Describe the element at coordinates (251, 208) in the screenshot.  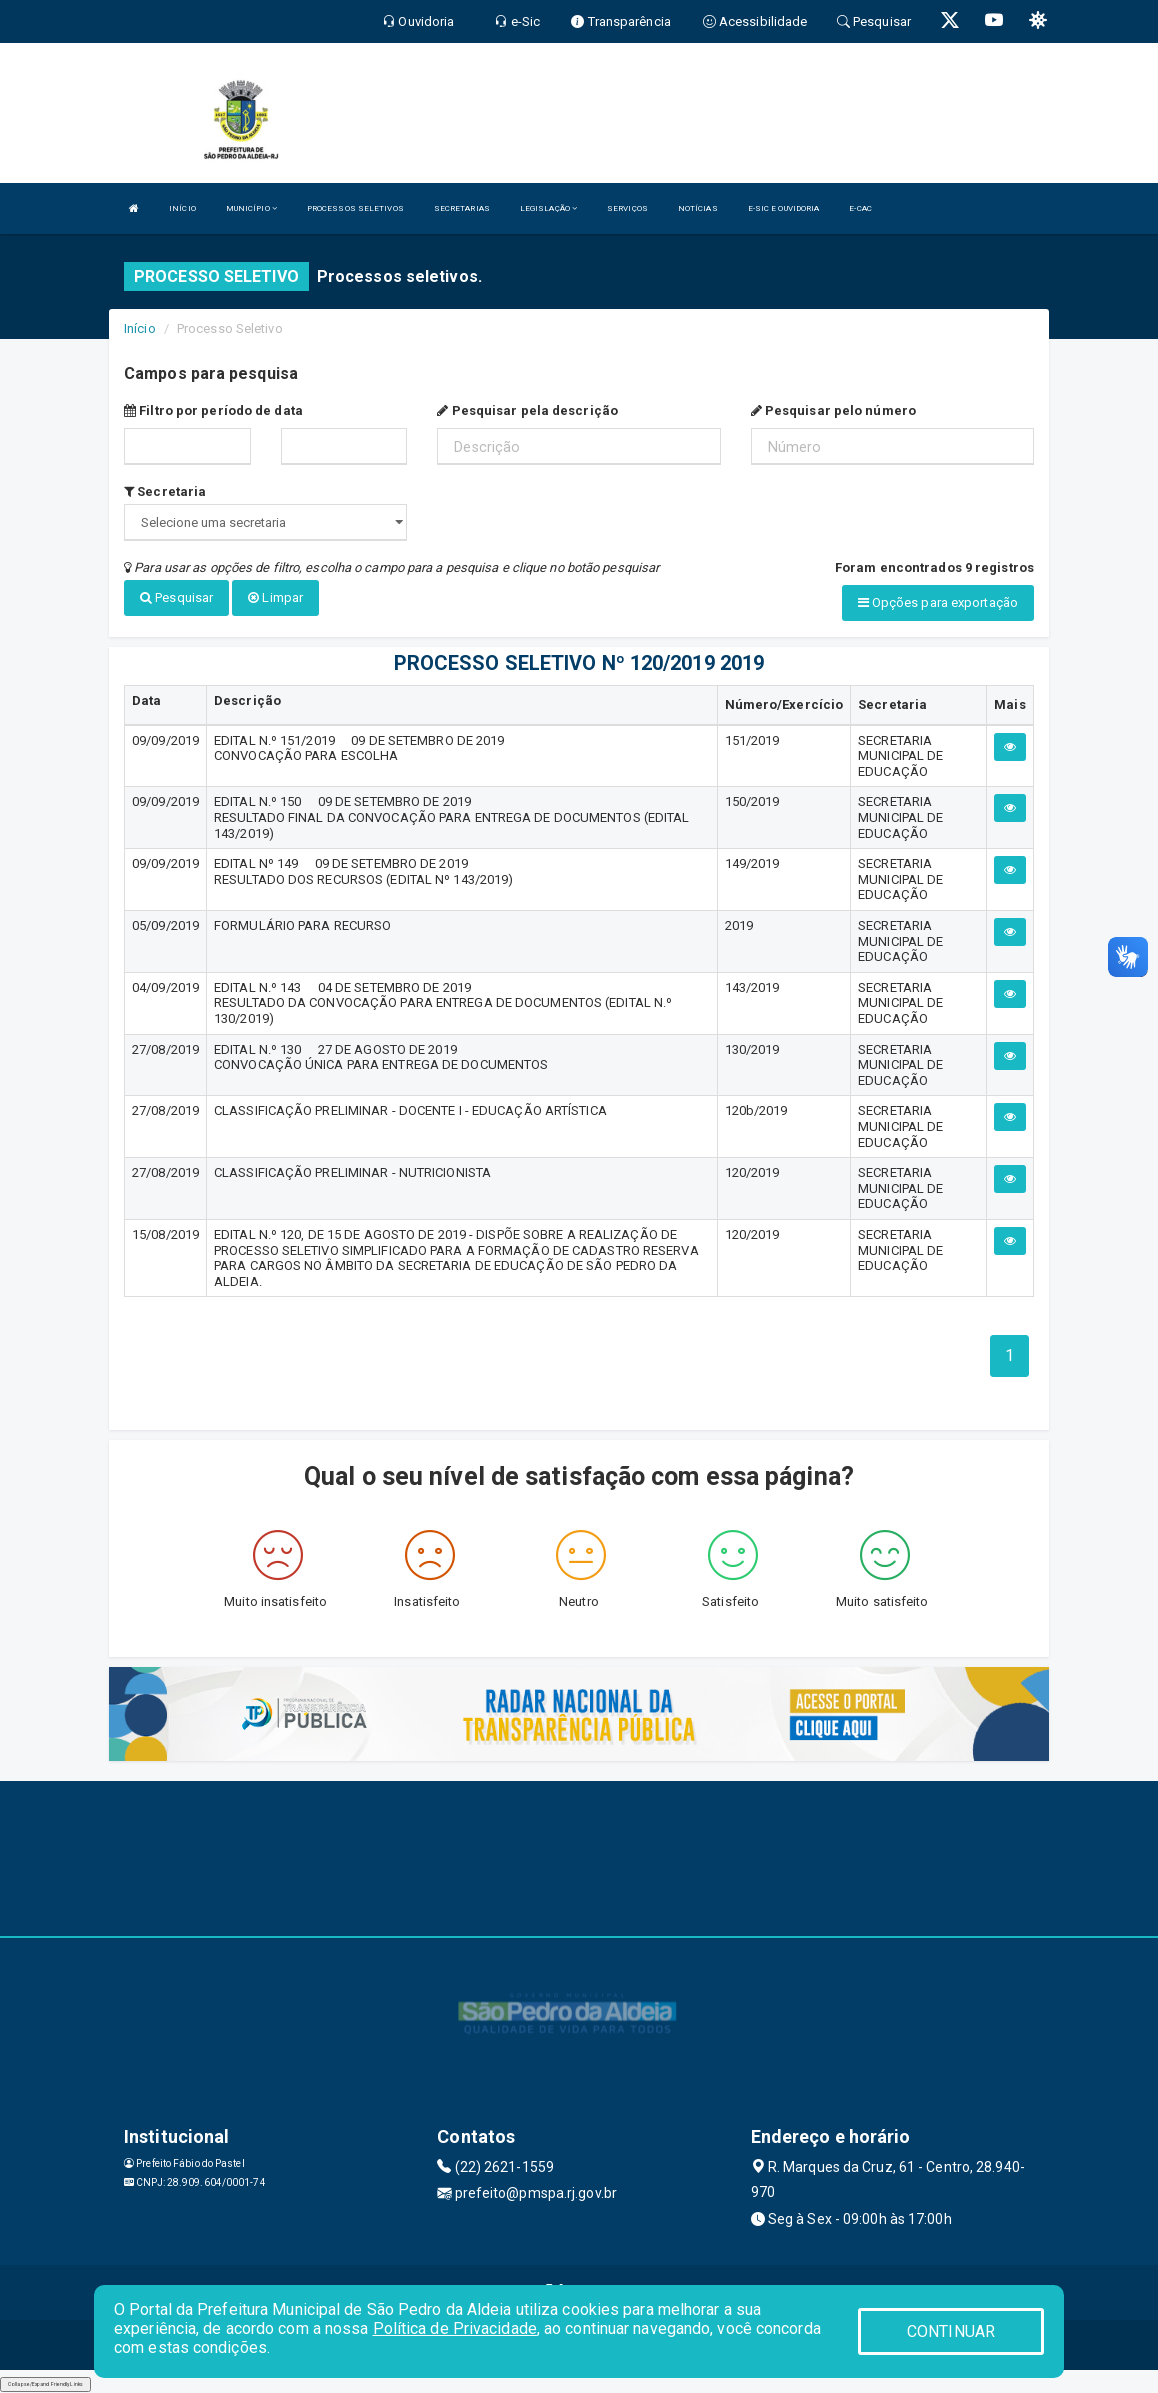
I see `MUNICÍPIO` at that location.